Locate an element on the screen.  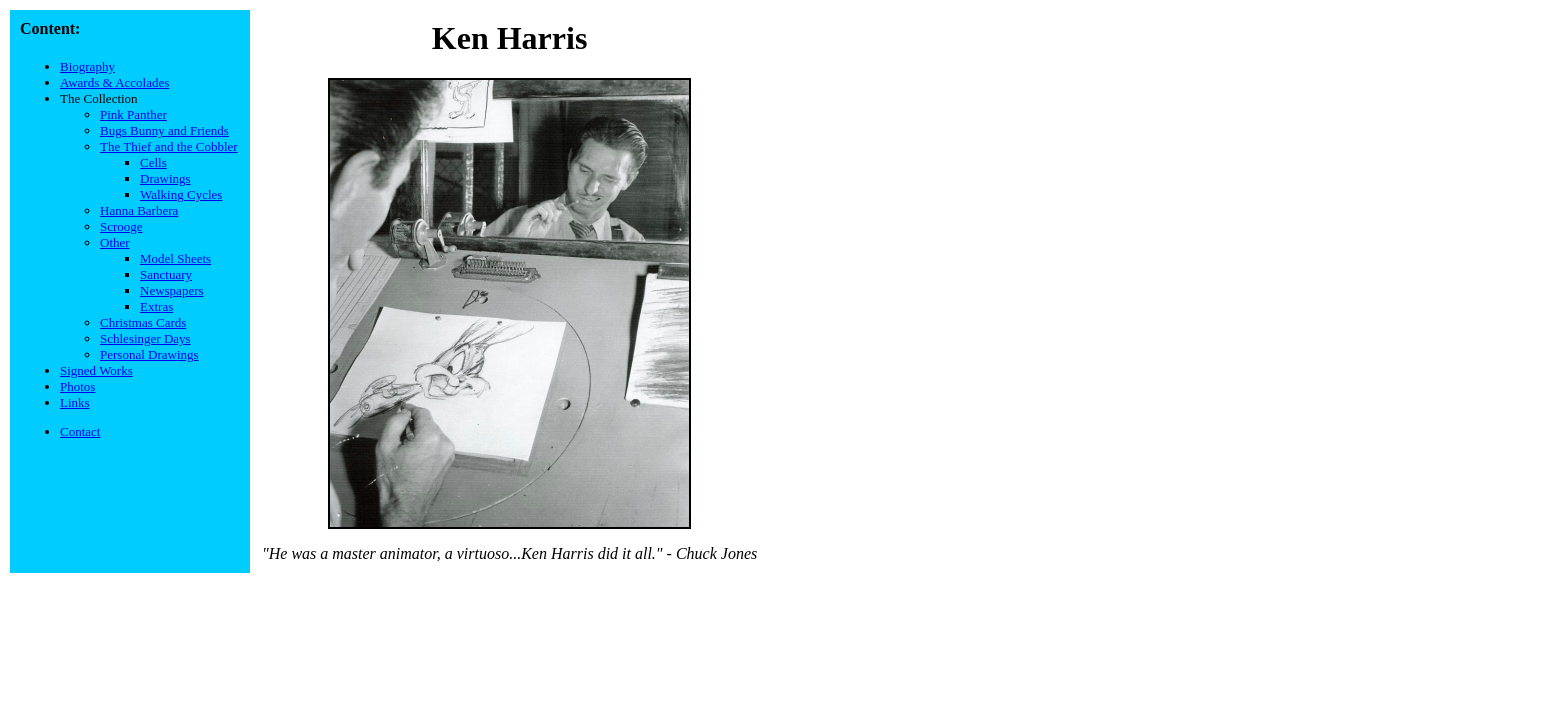
Other is located at coordinates (115, 242).